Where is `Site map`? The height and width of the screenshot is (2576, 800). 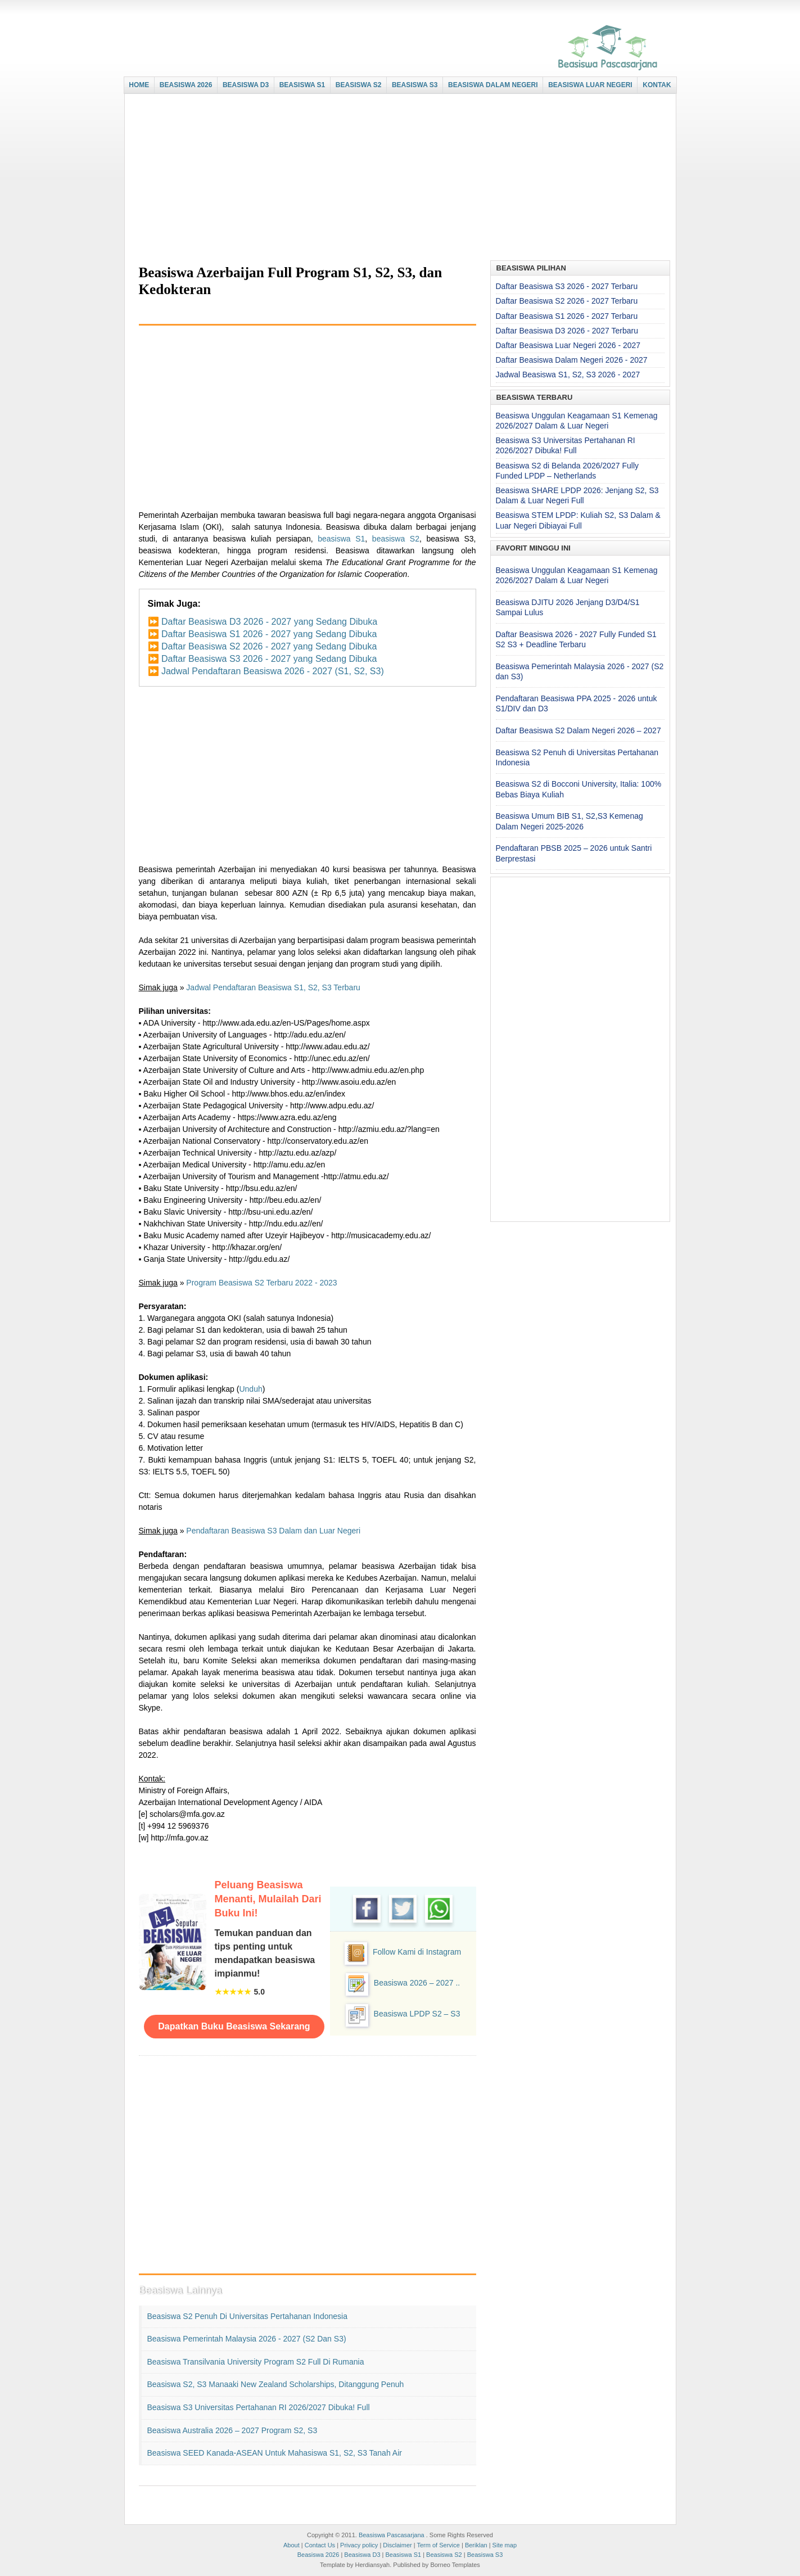
Site map is located at coordinates (504, 2545).